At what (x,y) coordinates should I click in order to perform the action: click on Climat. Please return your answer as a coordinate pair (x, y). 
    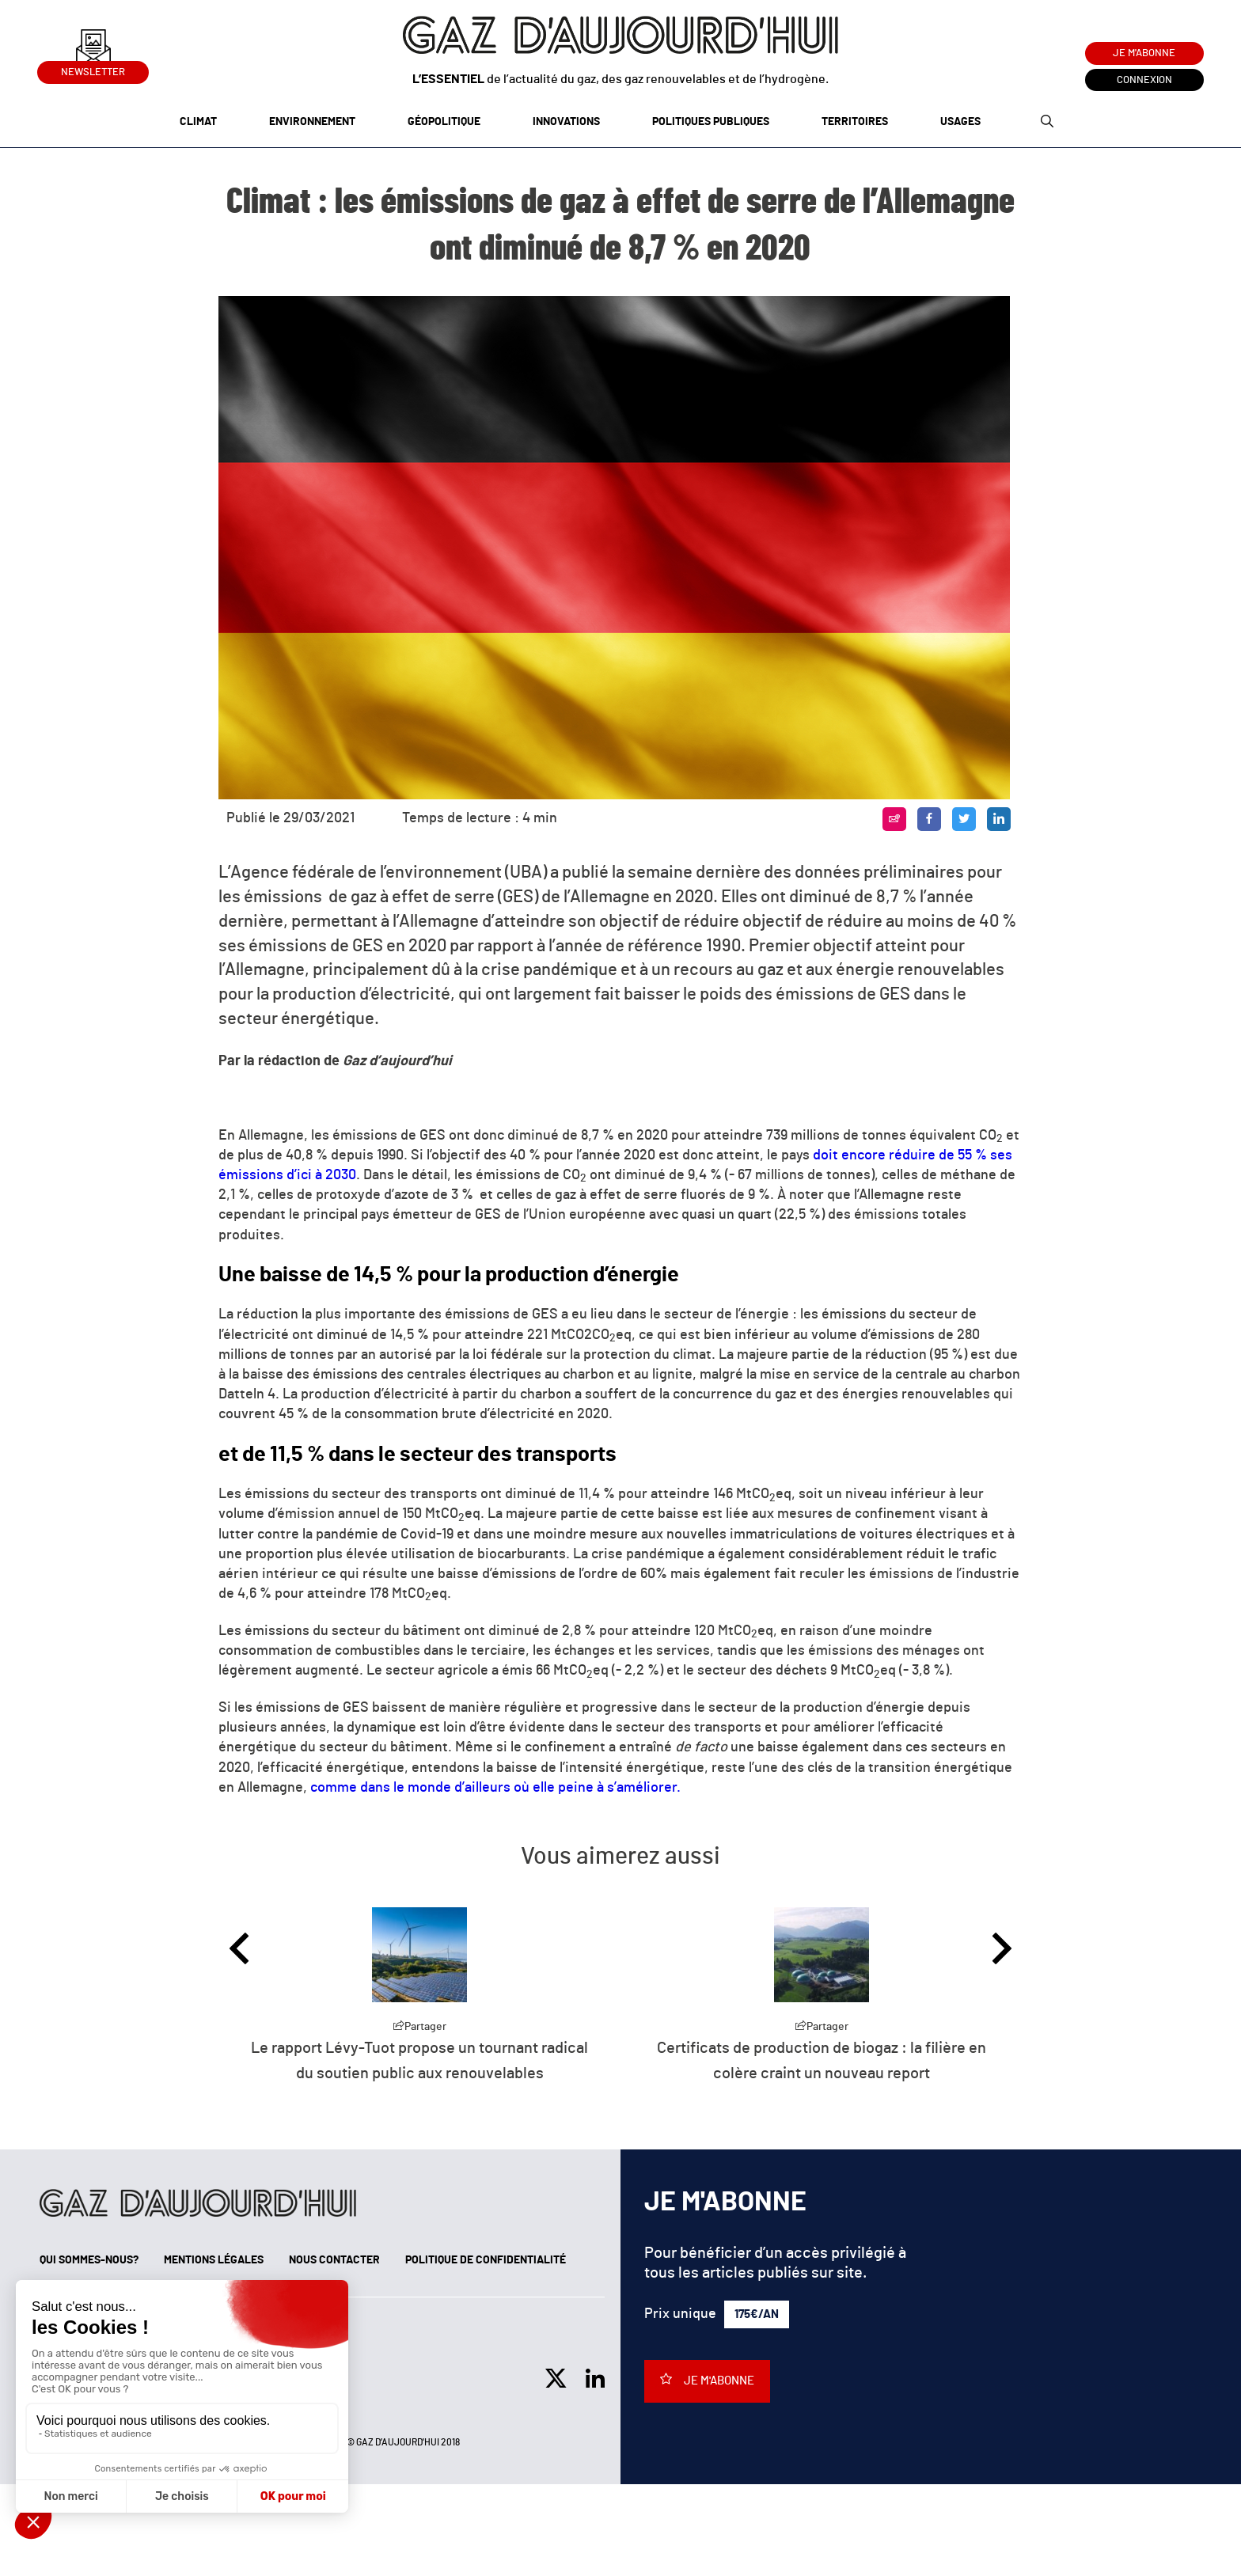
    Looking at the image, I should click on (198, 121).